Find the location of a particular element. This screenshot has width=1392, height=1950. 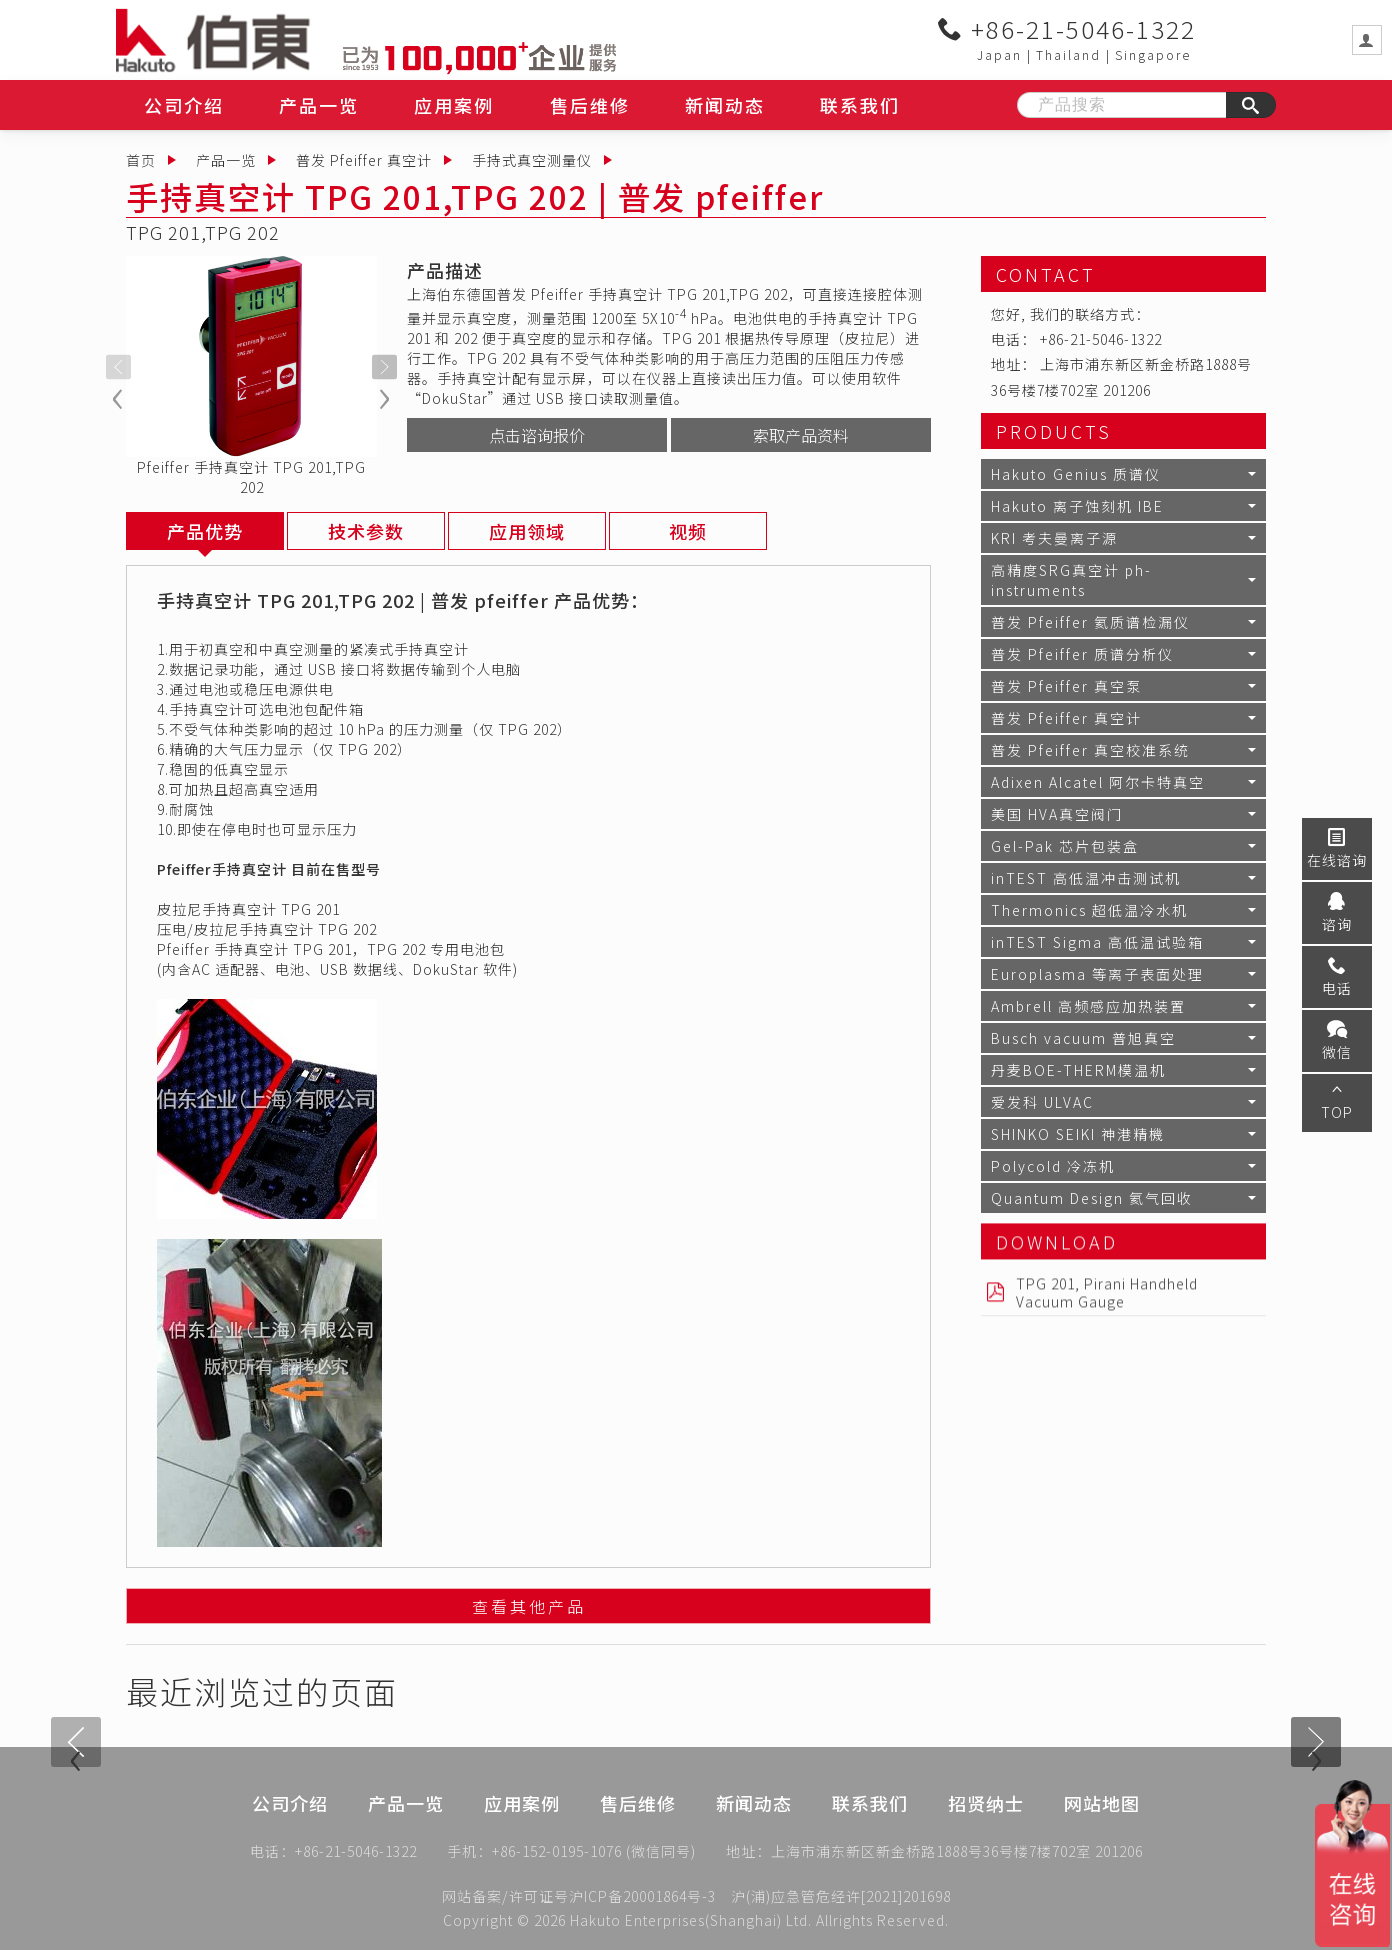

Busch vacuum 普旭真空 is located at coordinates (1083, 1038).